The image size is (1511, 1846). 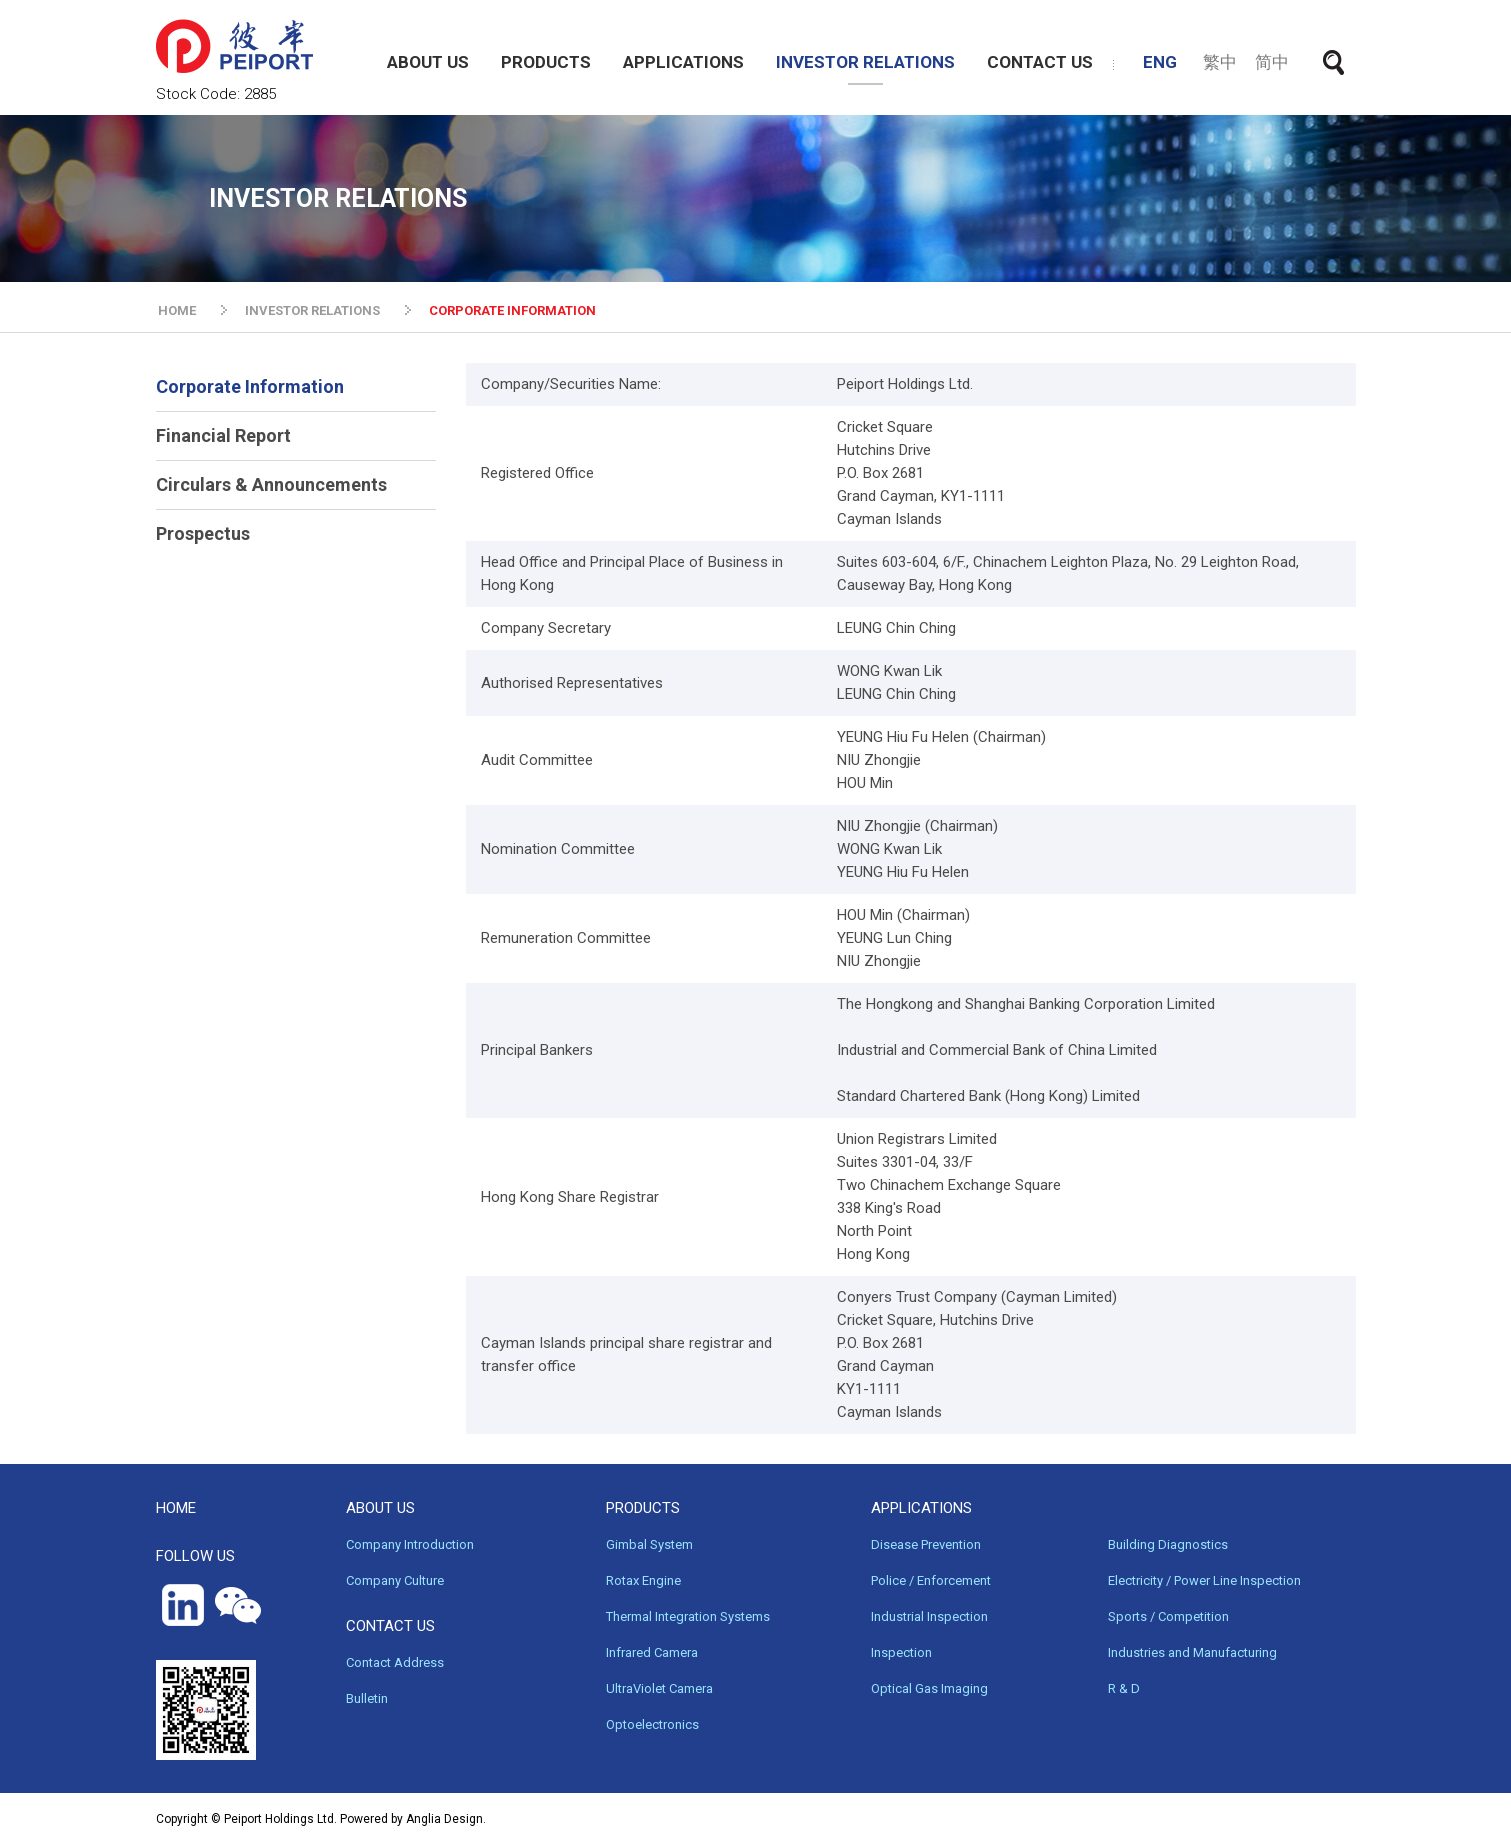 What do you see at coordinates (1040, 62) in the screenshot?
I see `CONTACT US` at bounding box center [1040, 62].